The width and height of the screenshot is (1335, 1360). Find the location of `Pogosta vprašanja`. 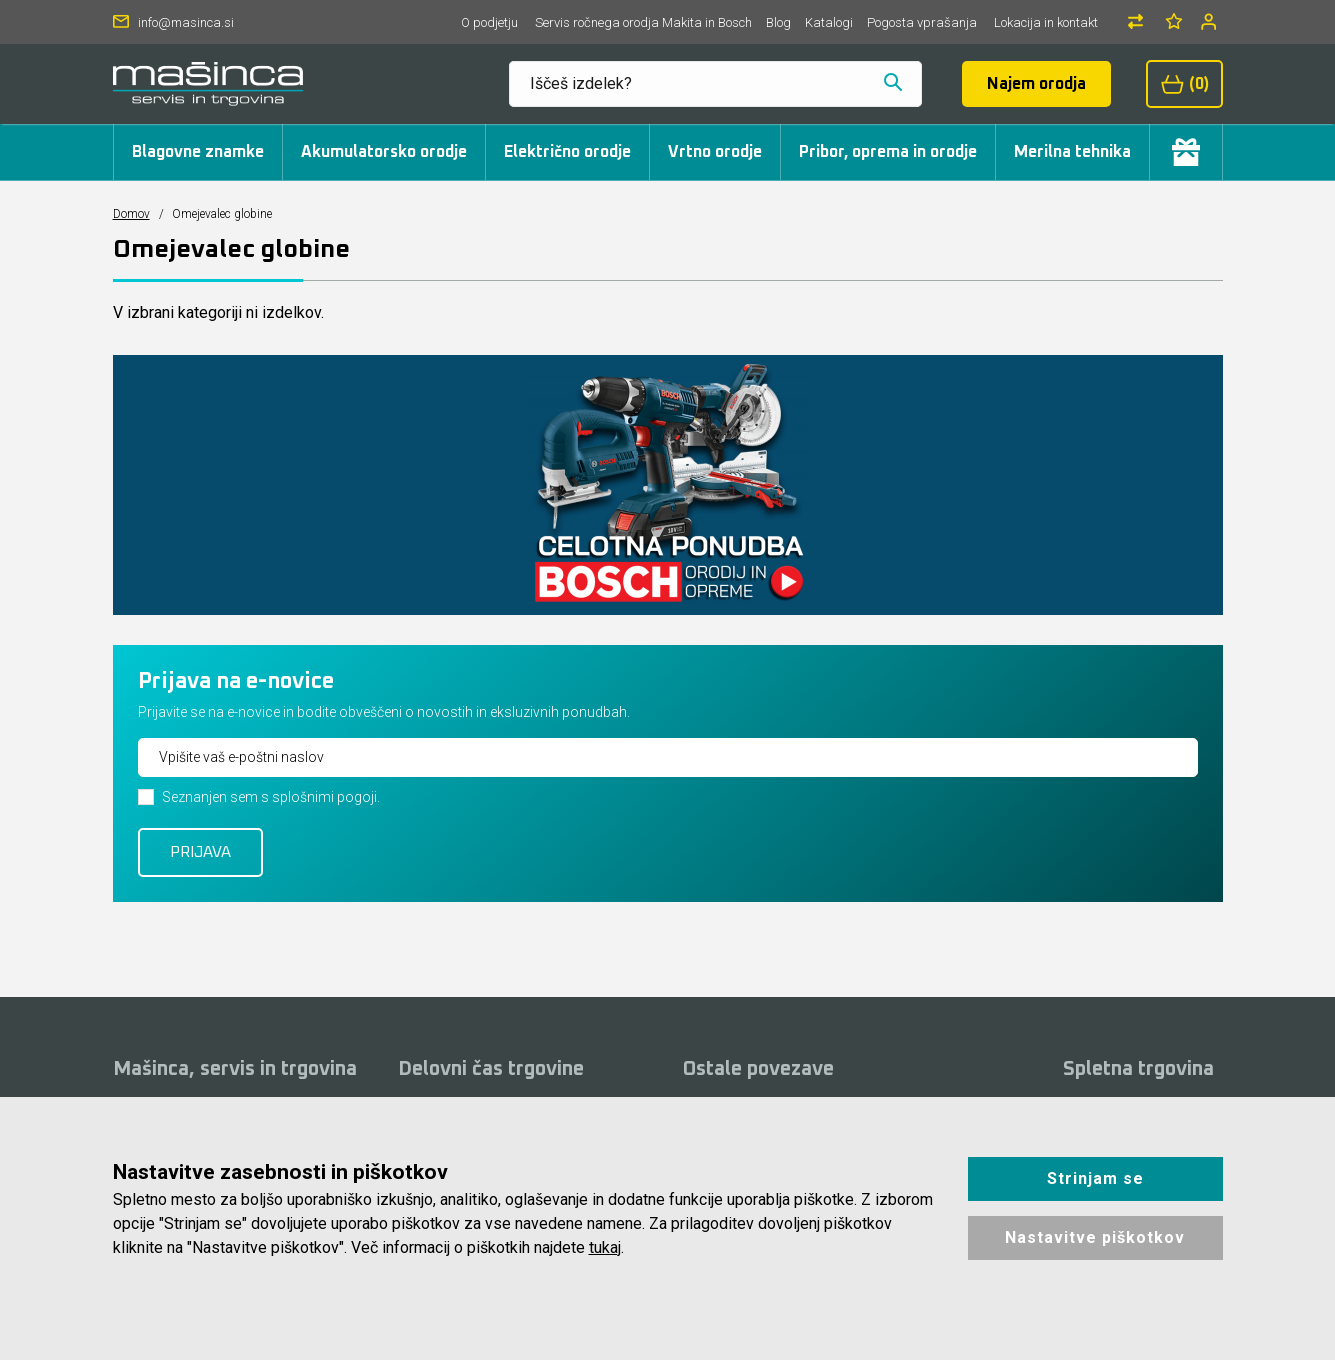

Pogosta vprašanja is located at coordinates (922, 22).